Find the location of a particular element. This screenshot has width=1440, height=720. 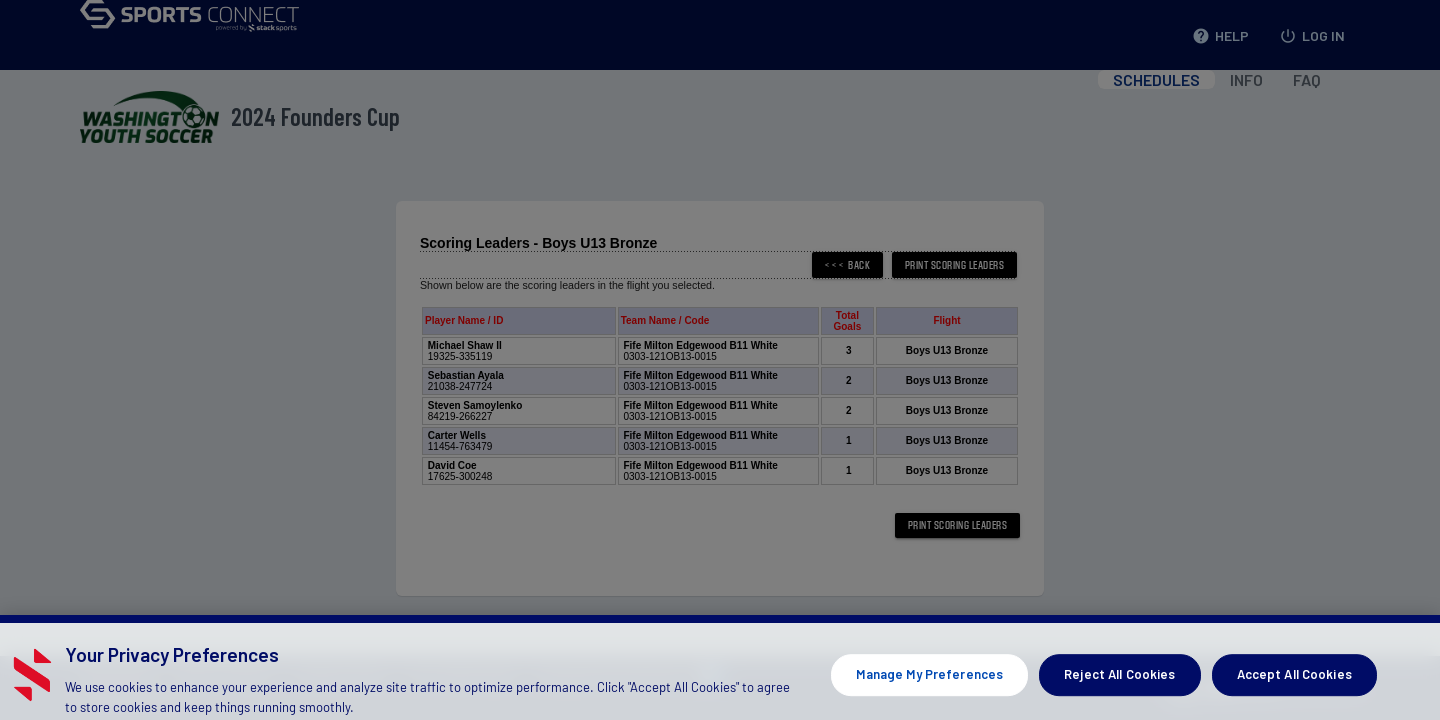

Accept All Cookies is located at coordinates (1294, 685).